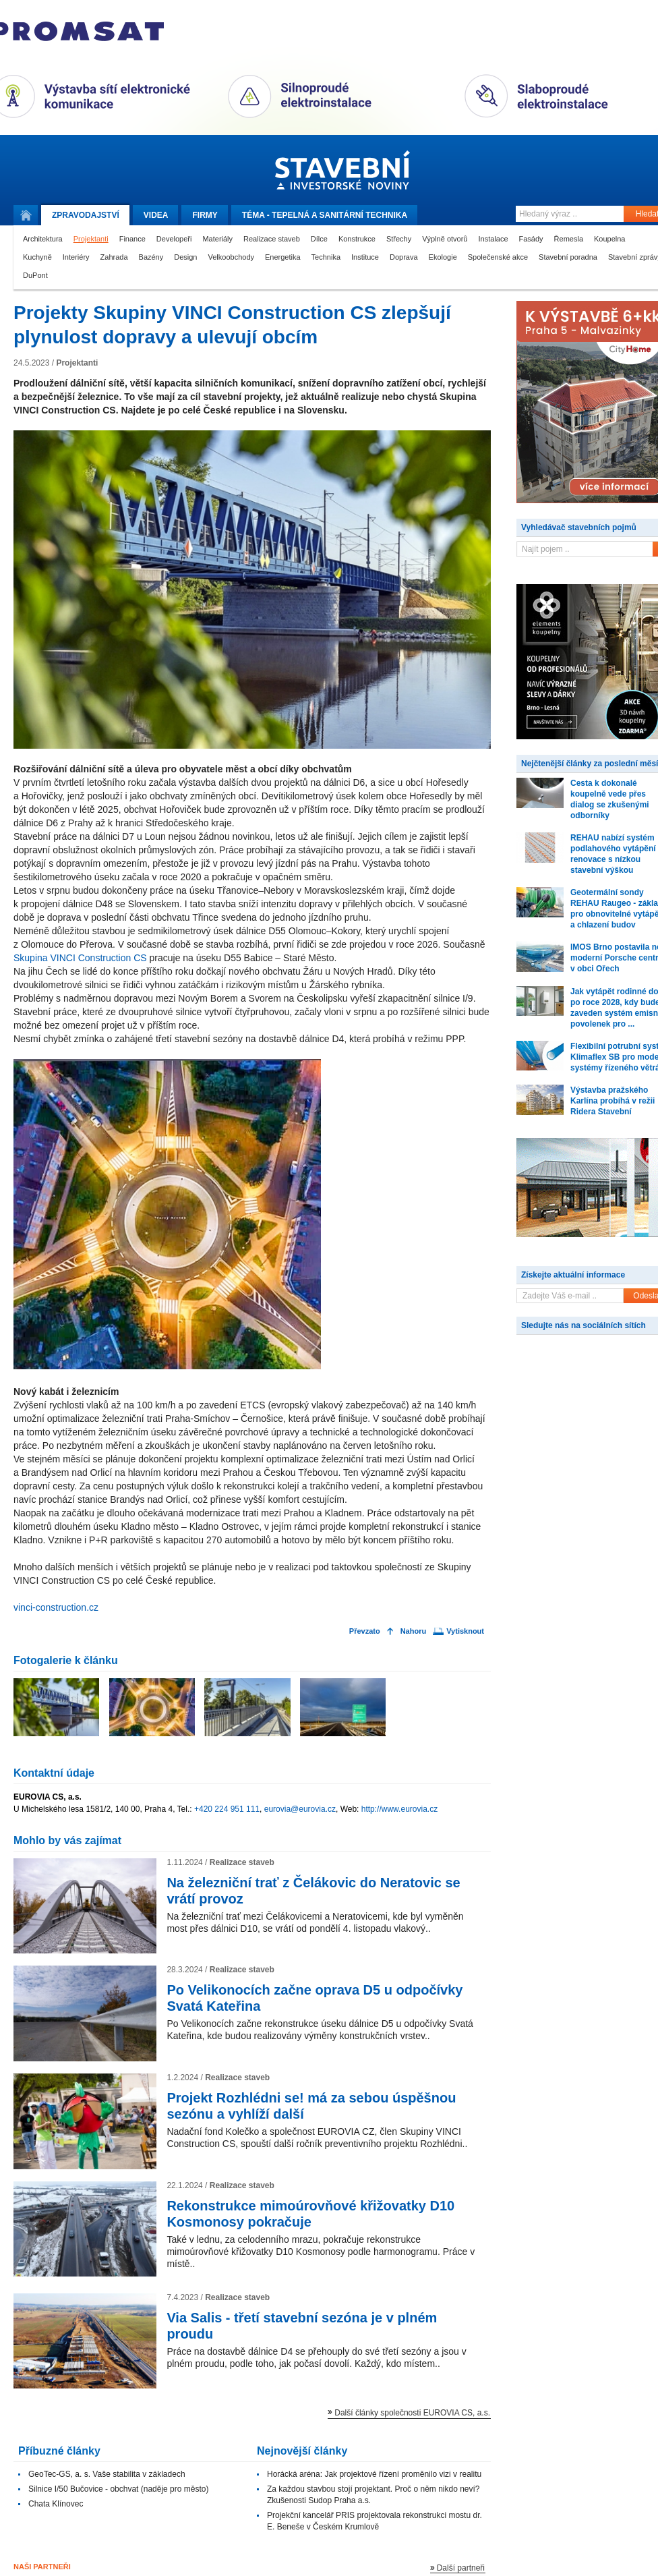 The image size is (658, 2576). Describe the element at coordinates (444, 239) in the screenshot. I see `Výplně otvorů` at that location.